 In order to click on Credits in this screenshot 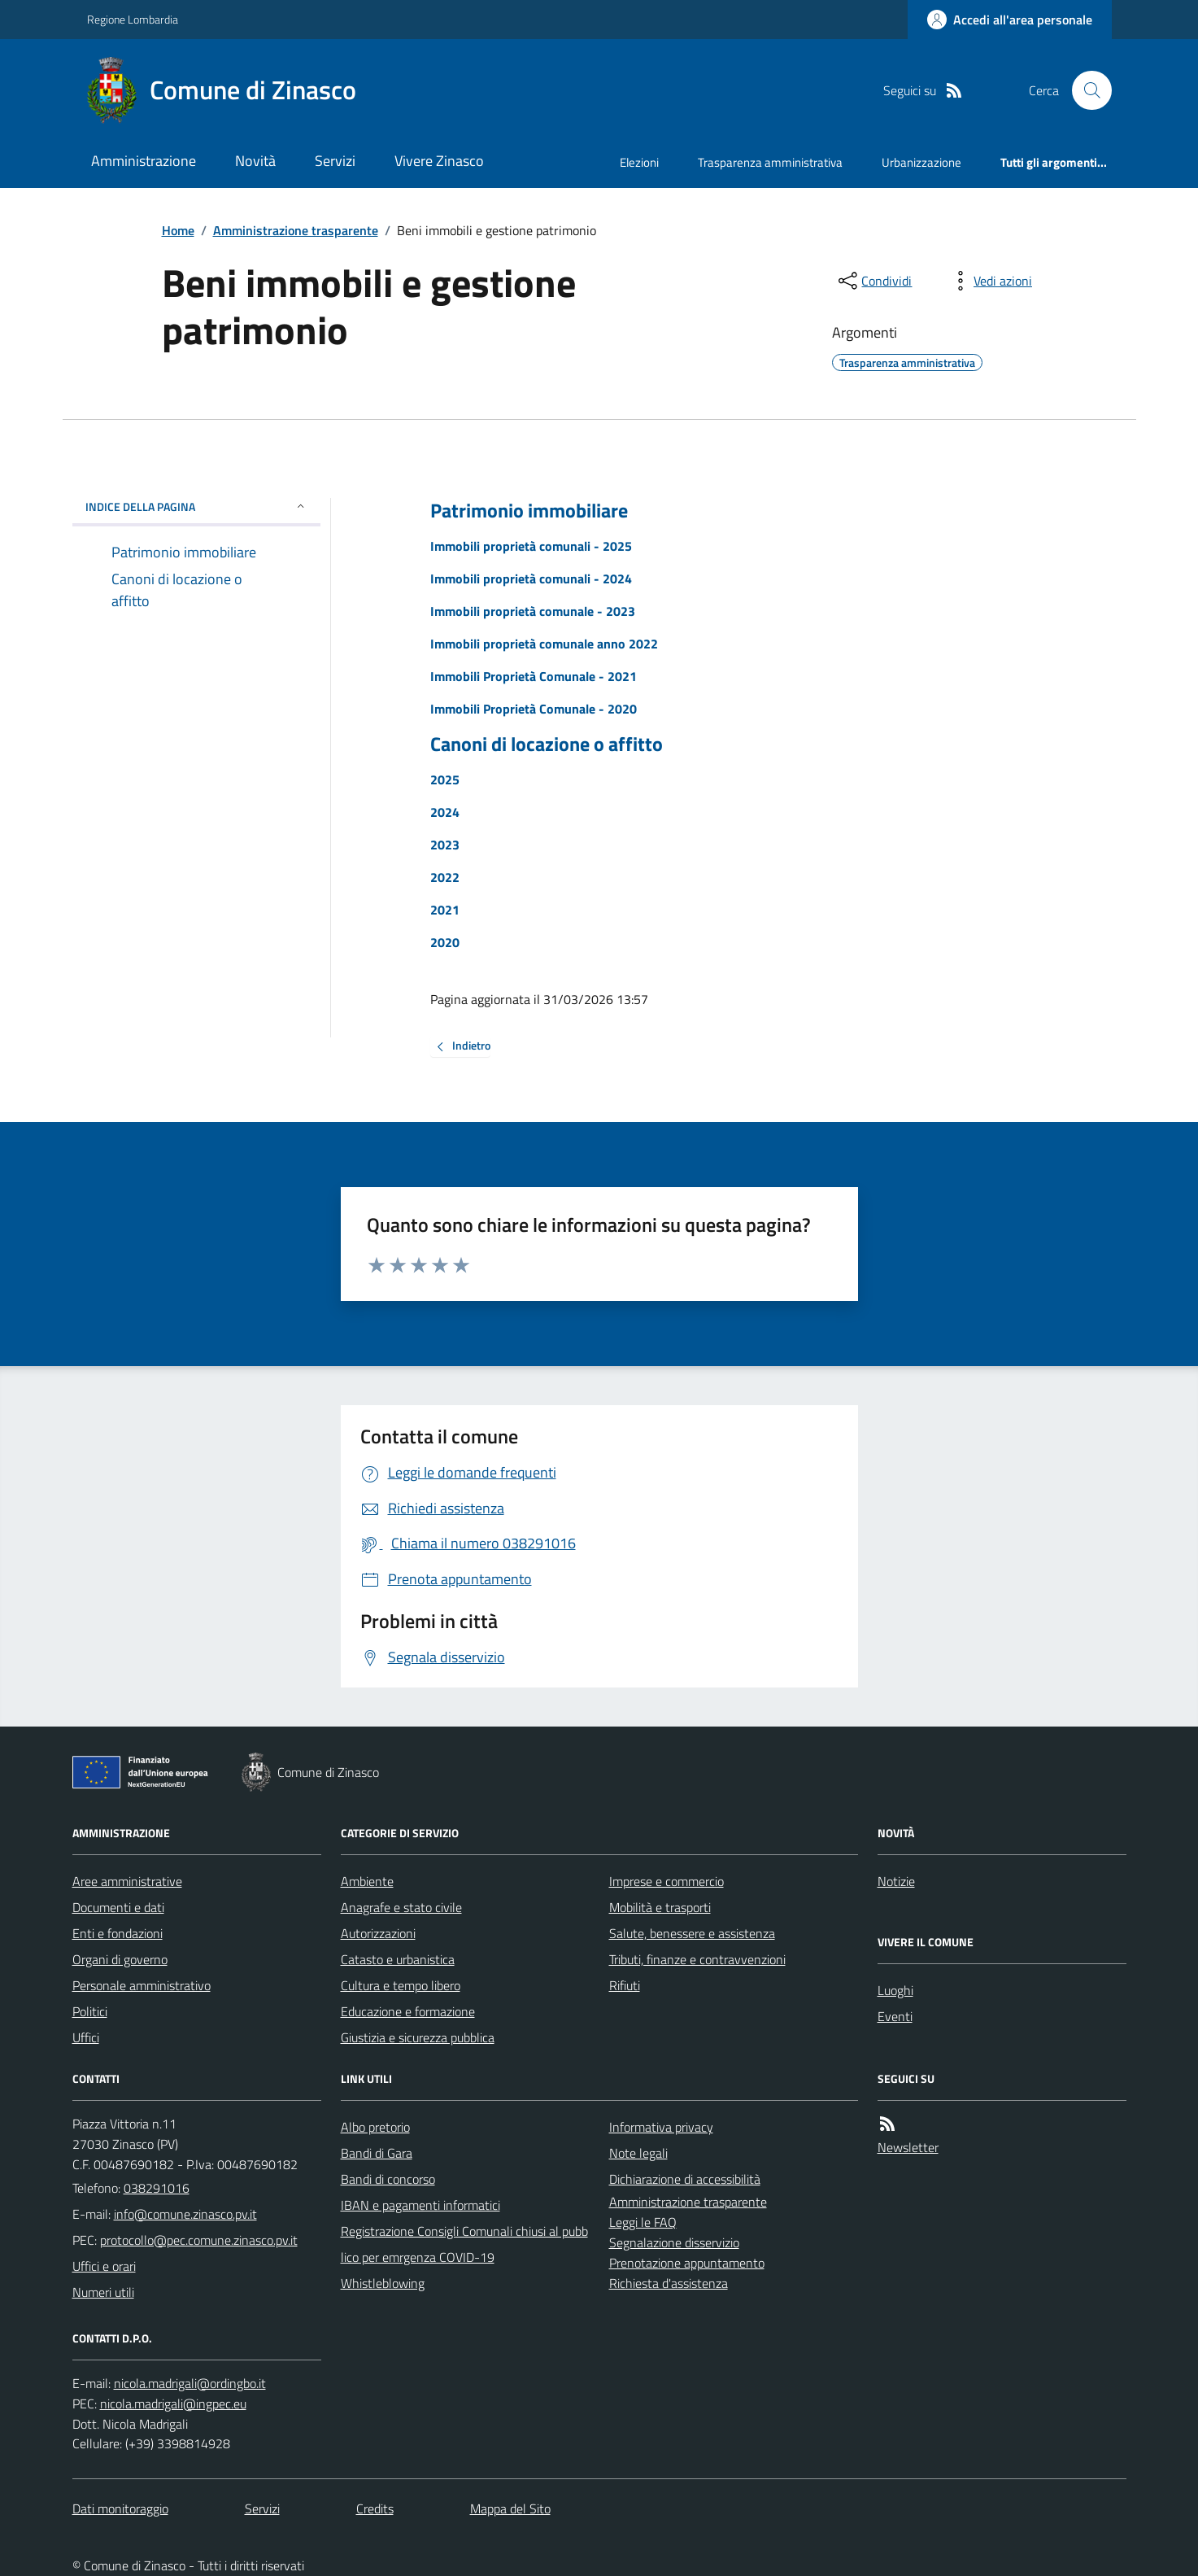, I will do `click(375, 2508)`.